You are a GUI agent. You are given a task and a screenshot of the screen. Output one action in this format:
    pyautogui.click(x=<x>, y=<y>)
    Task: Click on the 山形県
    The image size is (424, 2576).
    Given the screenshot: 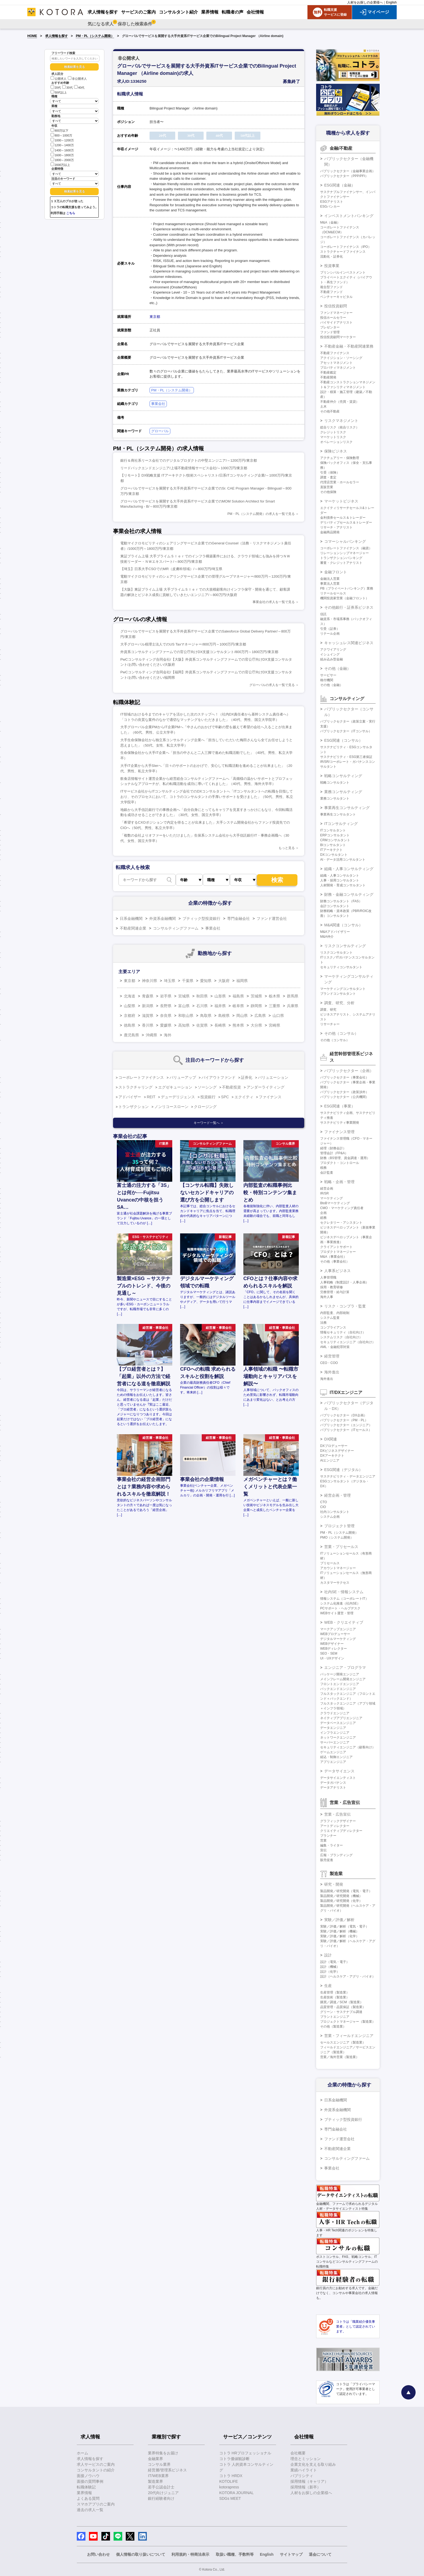 What is the action you would take?
    pyautogui.click(x=220, y=996)
    